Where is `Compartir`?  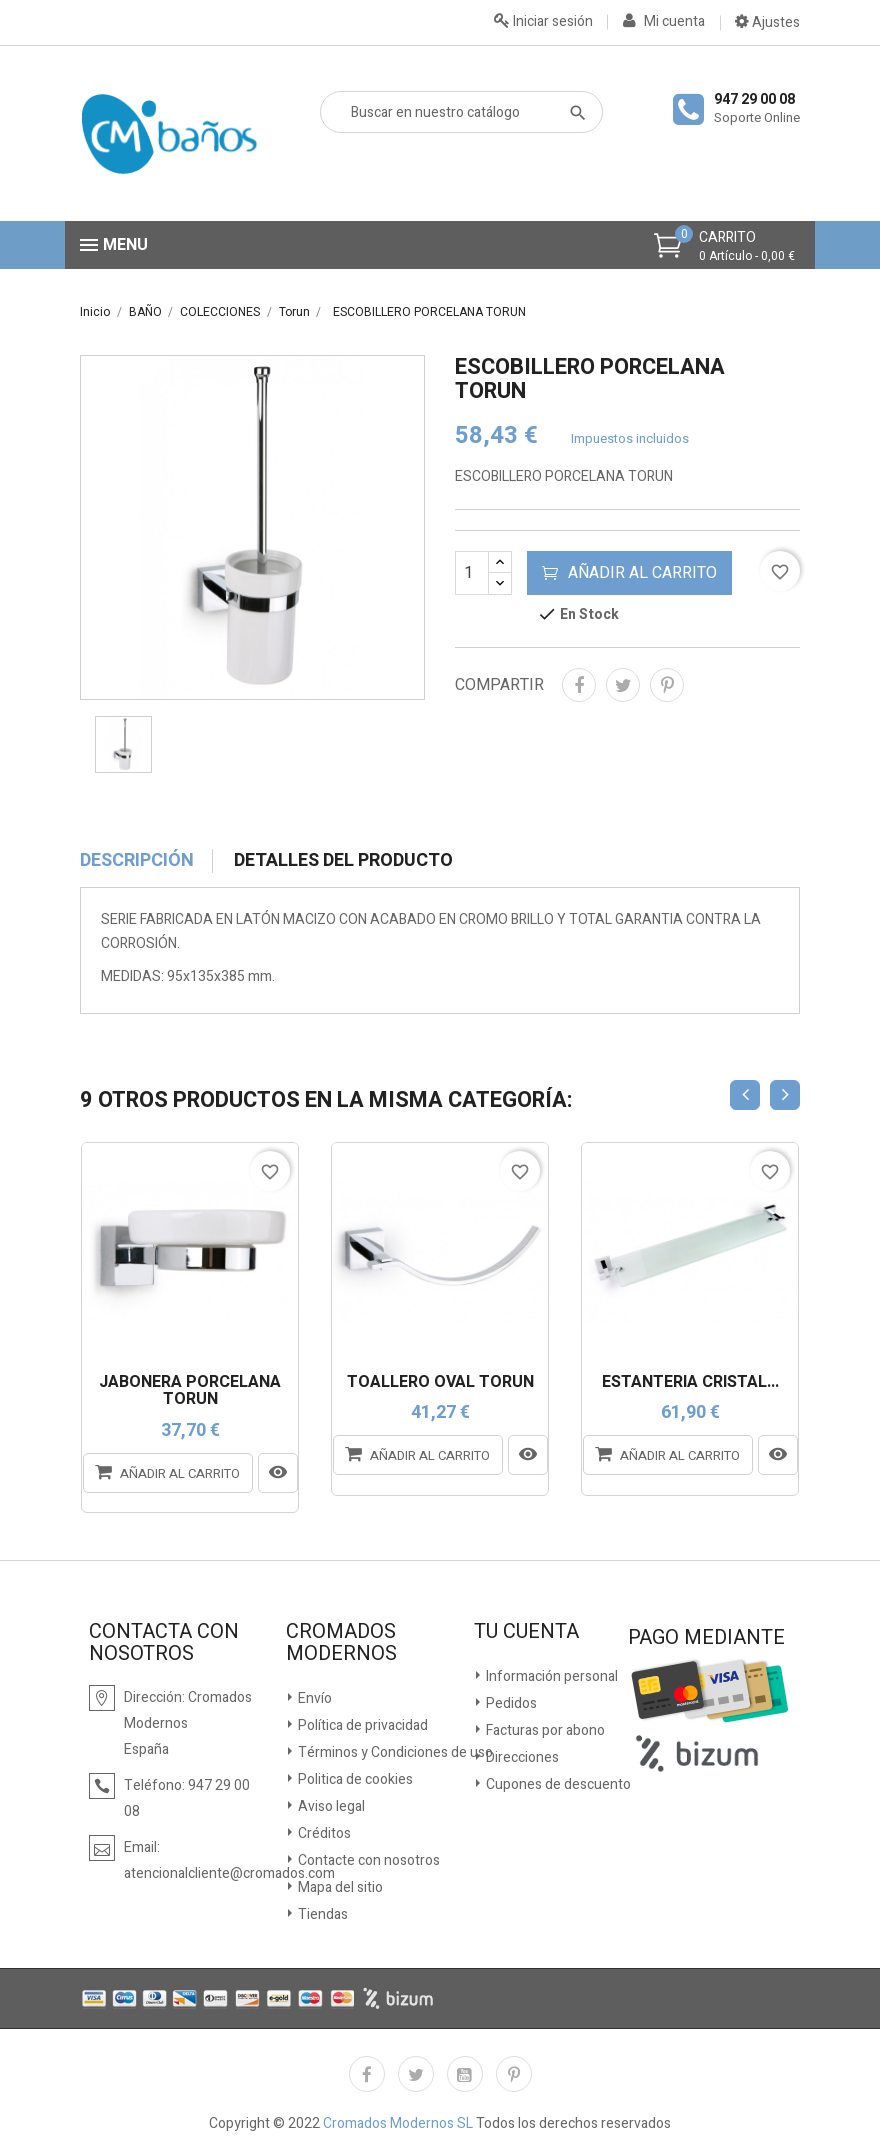
Compartir is located at coordinates (579, 685).